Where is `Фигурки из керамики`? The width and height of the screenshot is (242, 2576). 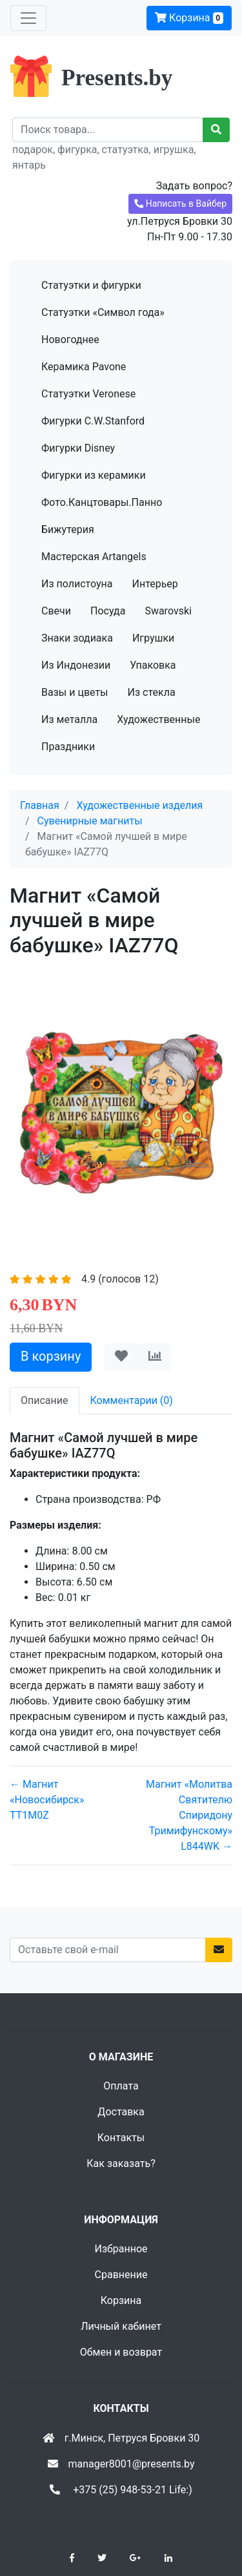 Фигурки из керамики is located at coordinates (93, 475).